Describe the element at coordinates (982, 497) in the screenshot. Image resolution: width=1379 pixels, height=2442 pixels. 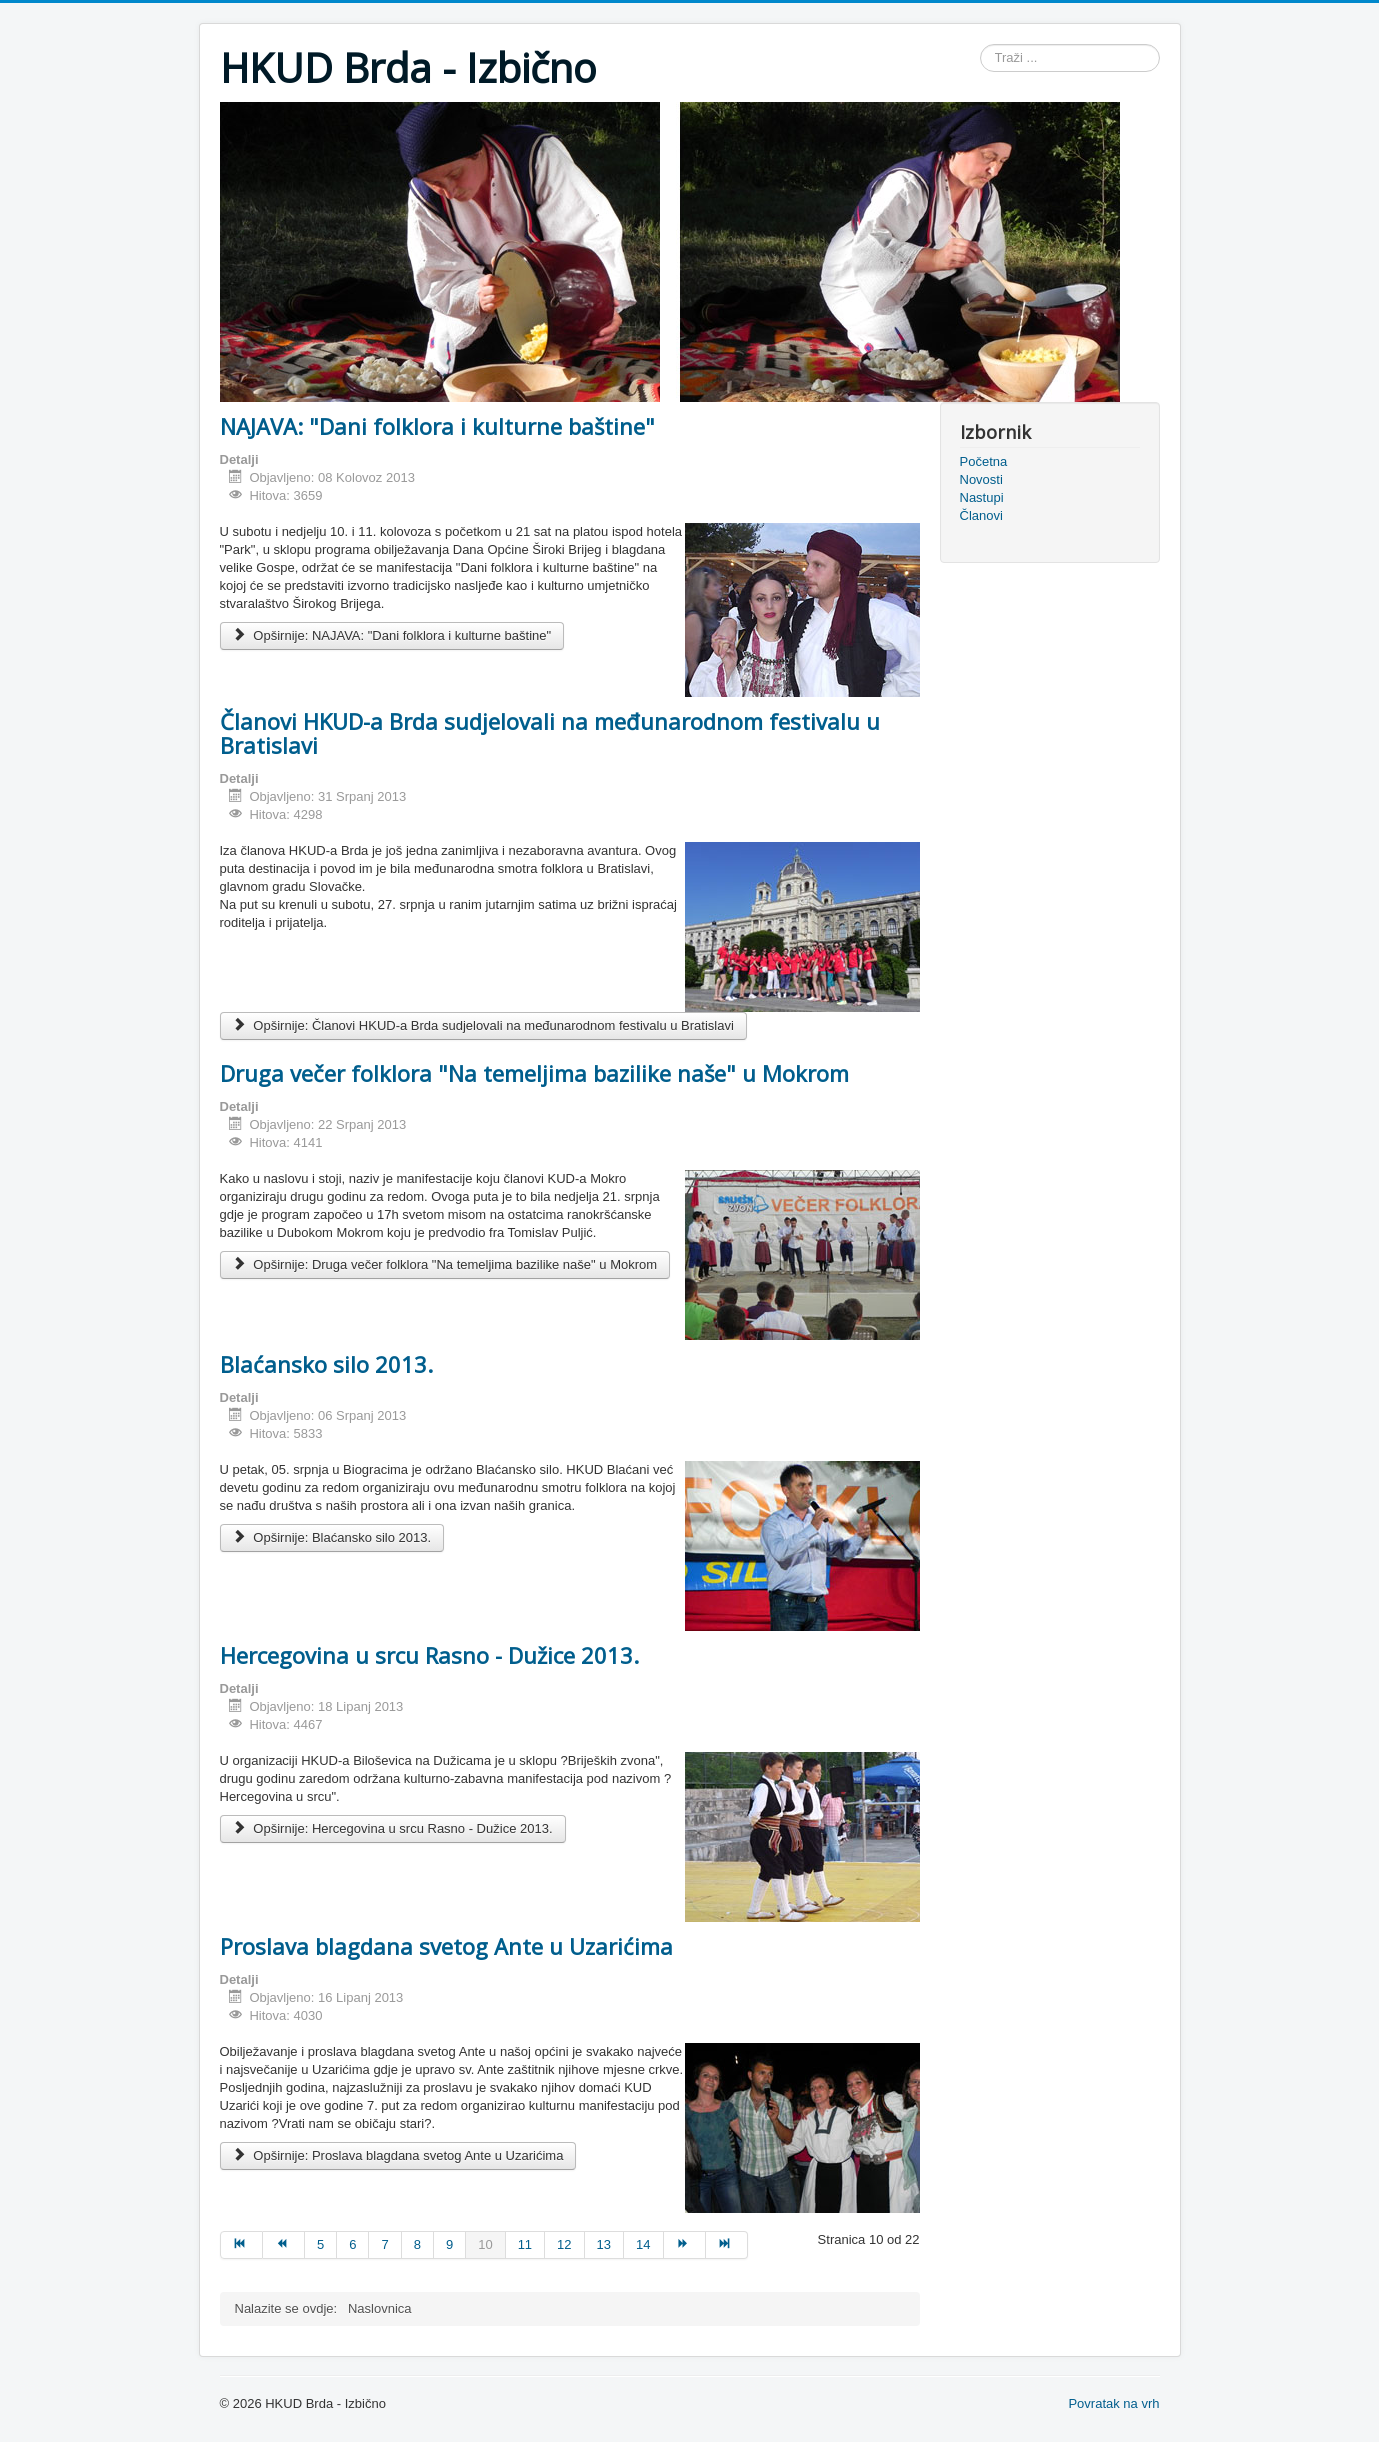
I see `Nastupi` at that location.